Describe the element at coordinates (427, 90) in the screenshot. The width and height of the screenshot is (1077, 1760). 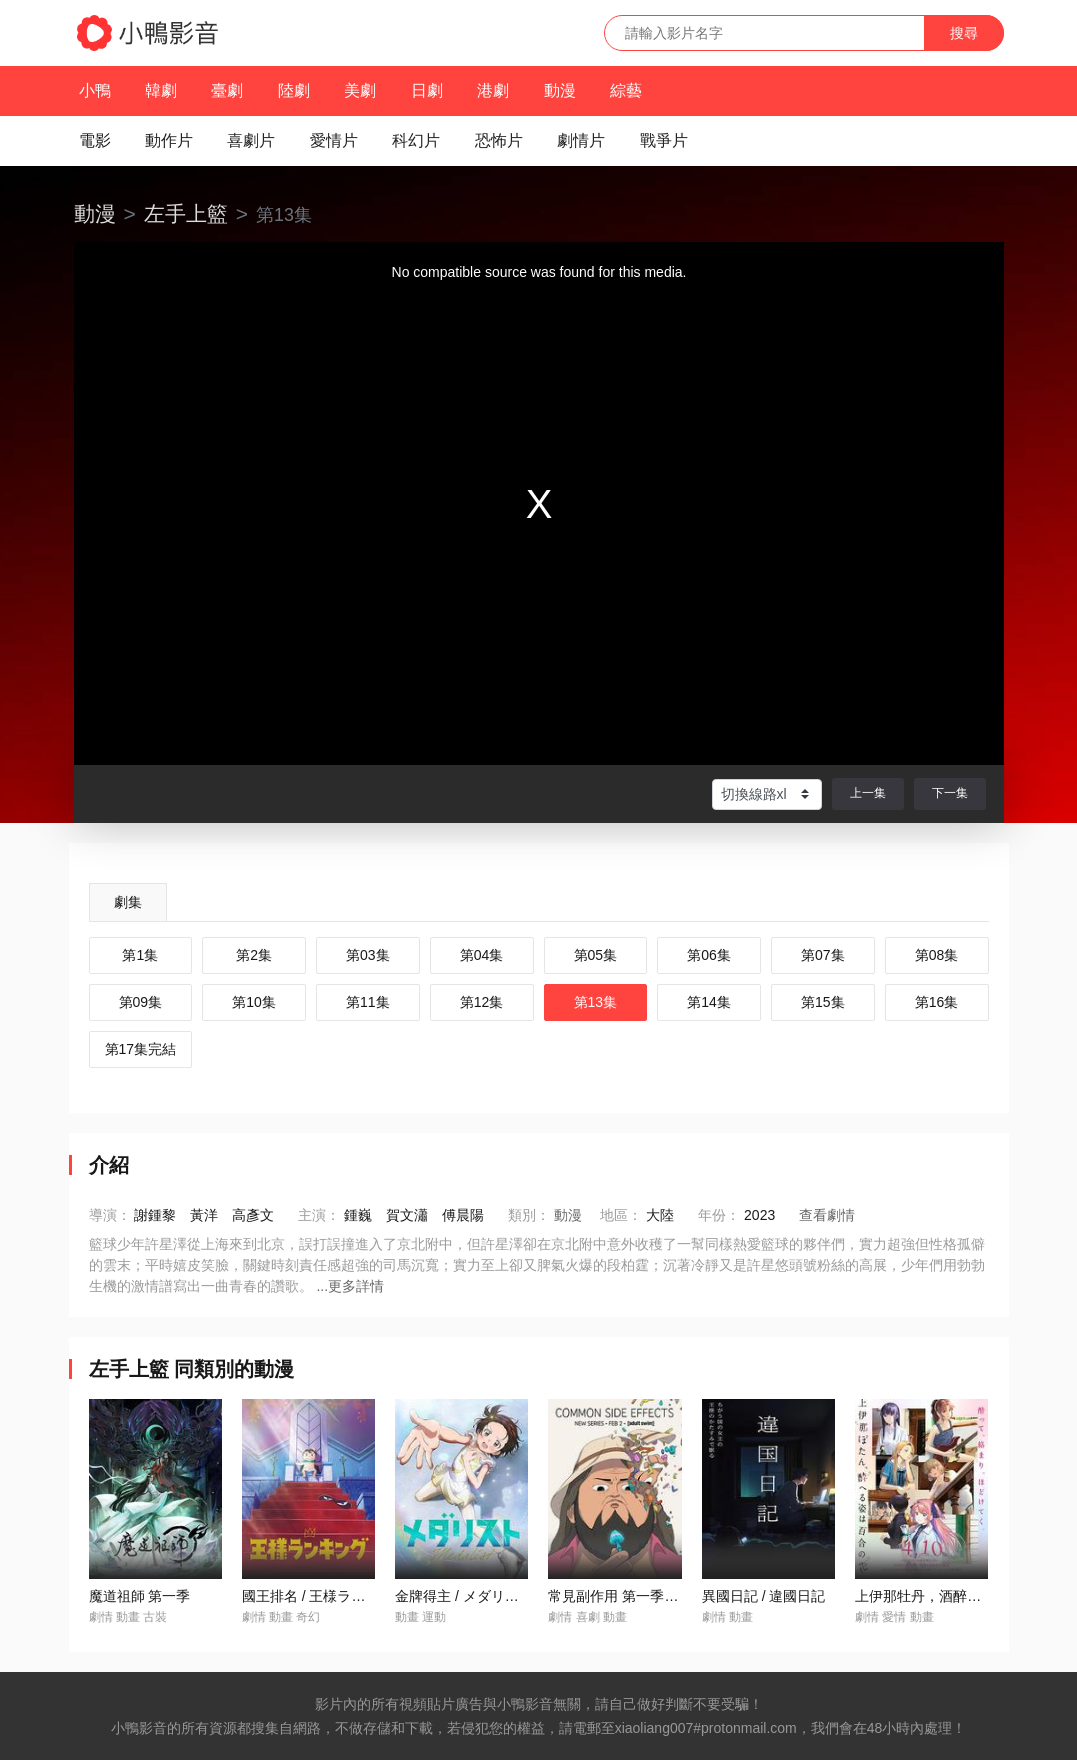
I see `日劇` at that location.